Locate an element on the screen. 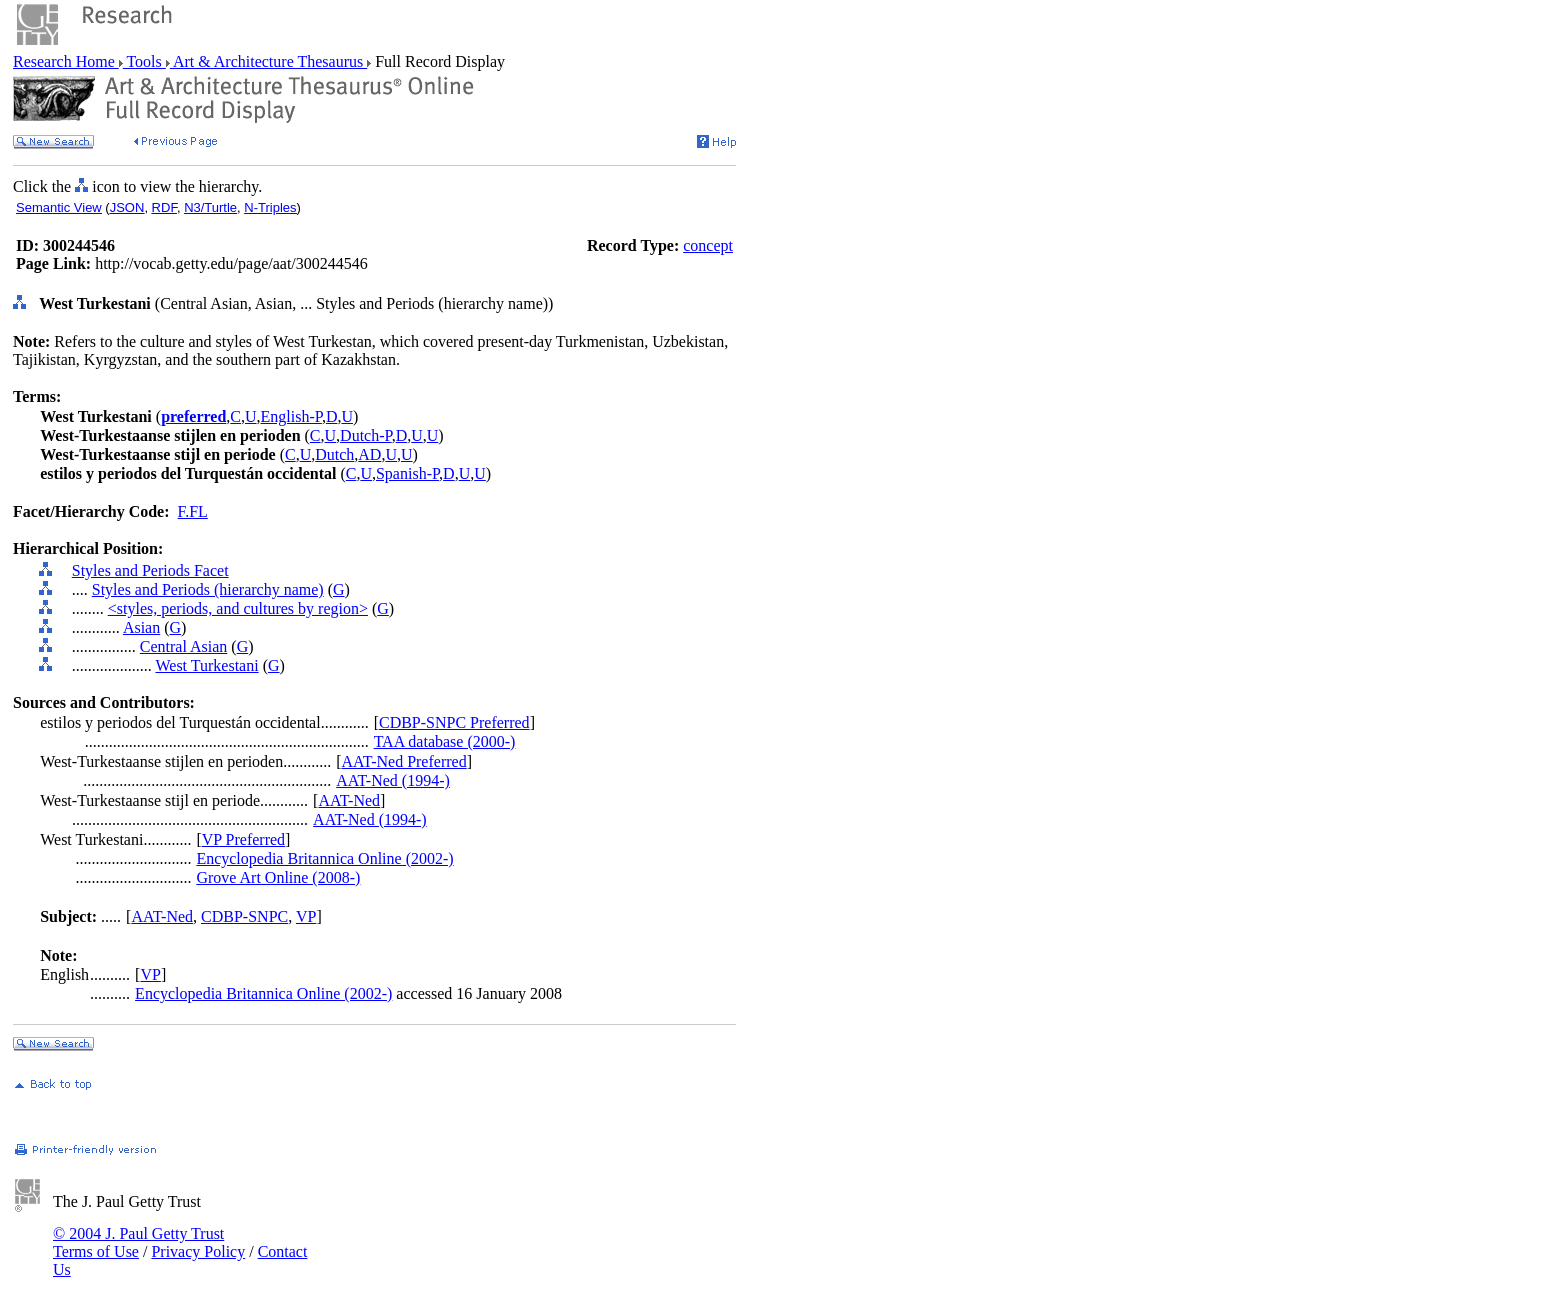 The width and height of the screenshot is (1568, 1316). Encyclopedia Britannica Online (2002-) is located at coordinates (324, 858).